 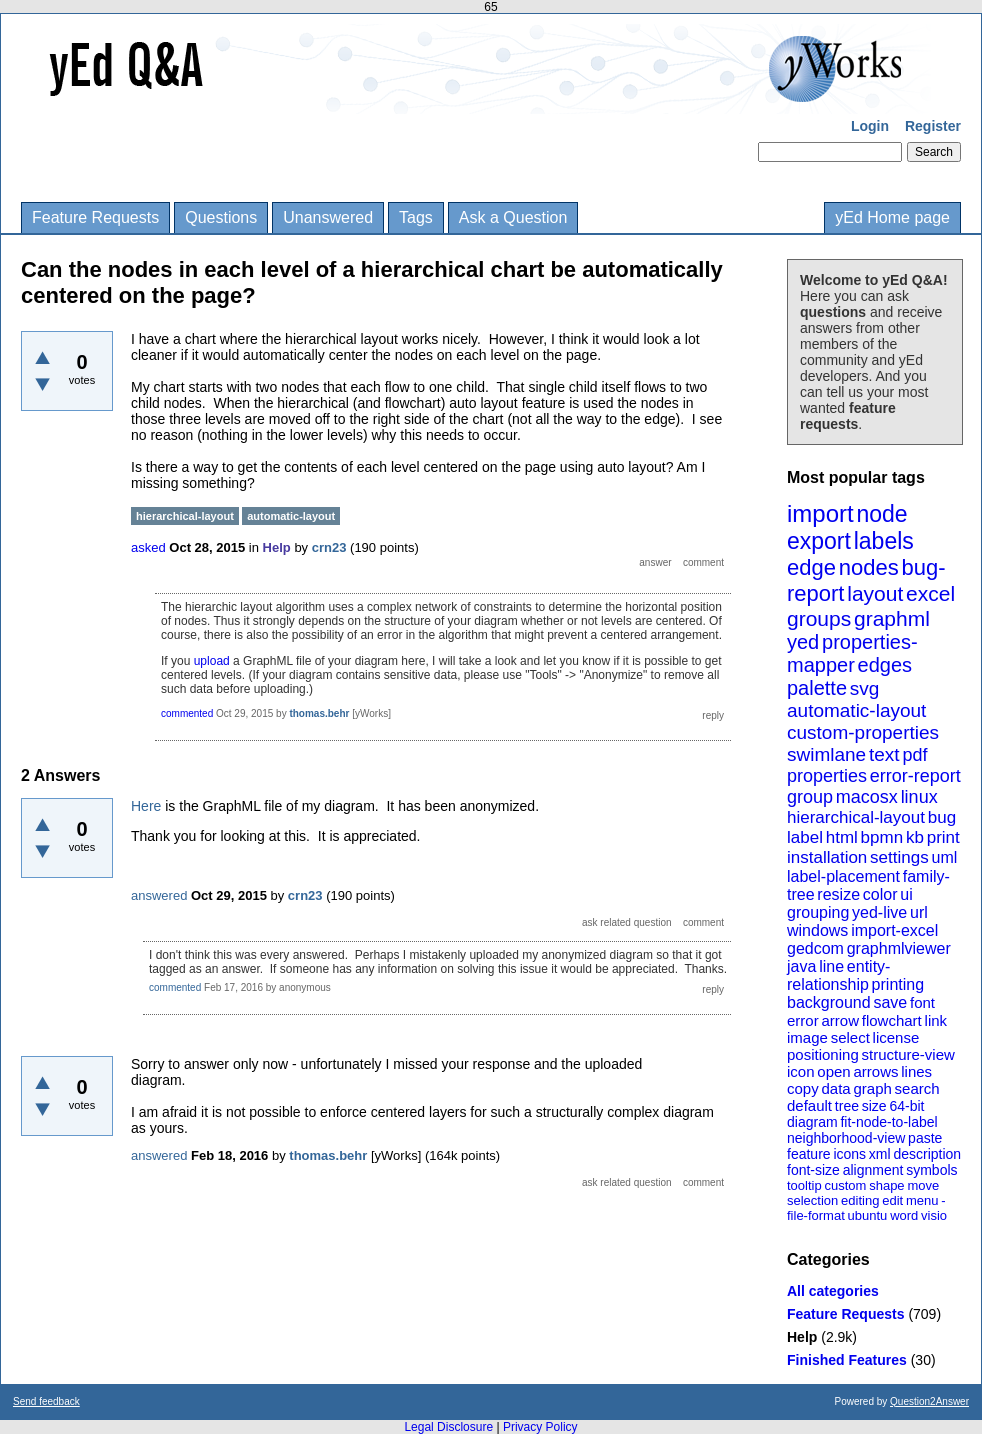 What do you see at coordinates (827, 776) in the screenshot?
I see `properties` at bounding box center [827, 776].